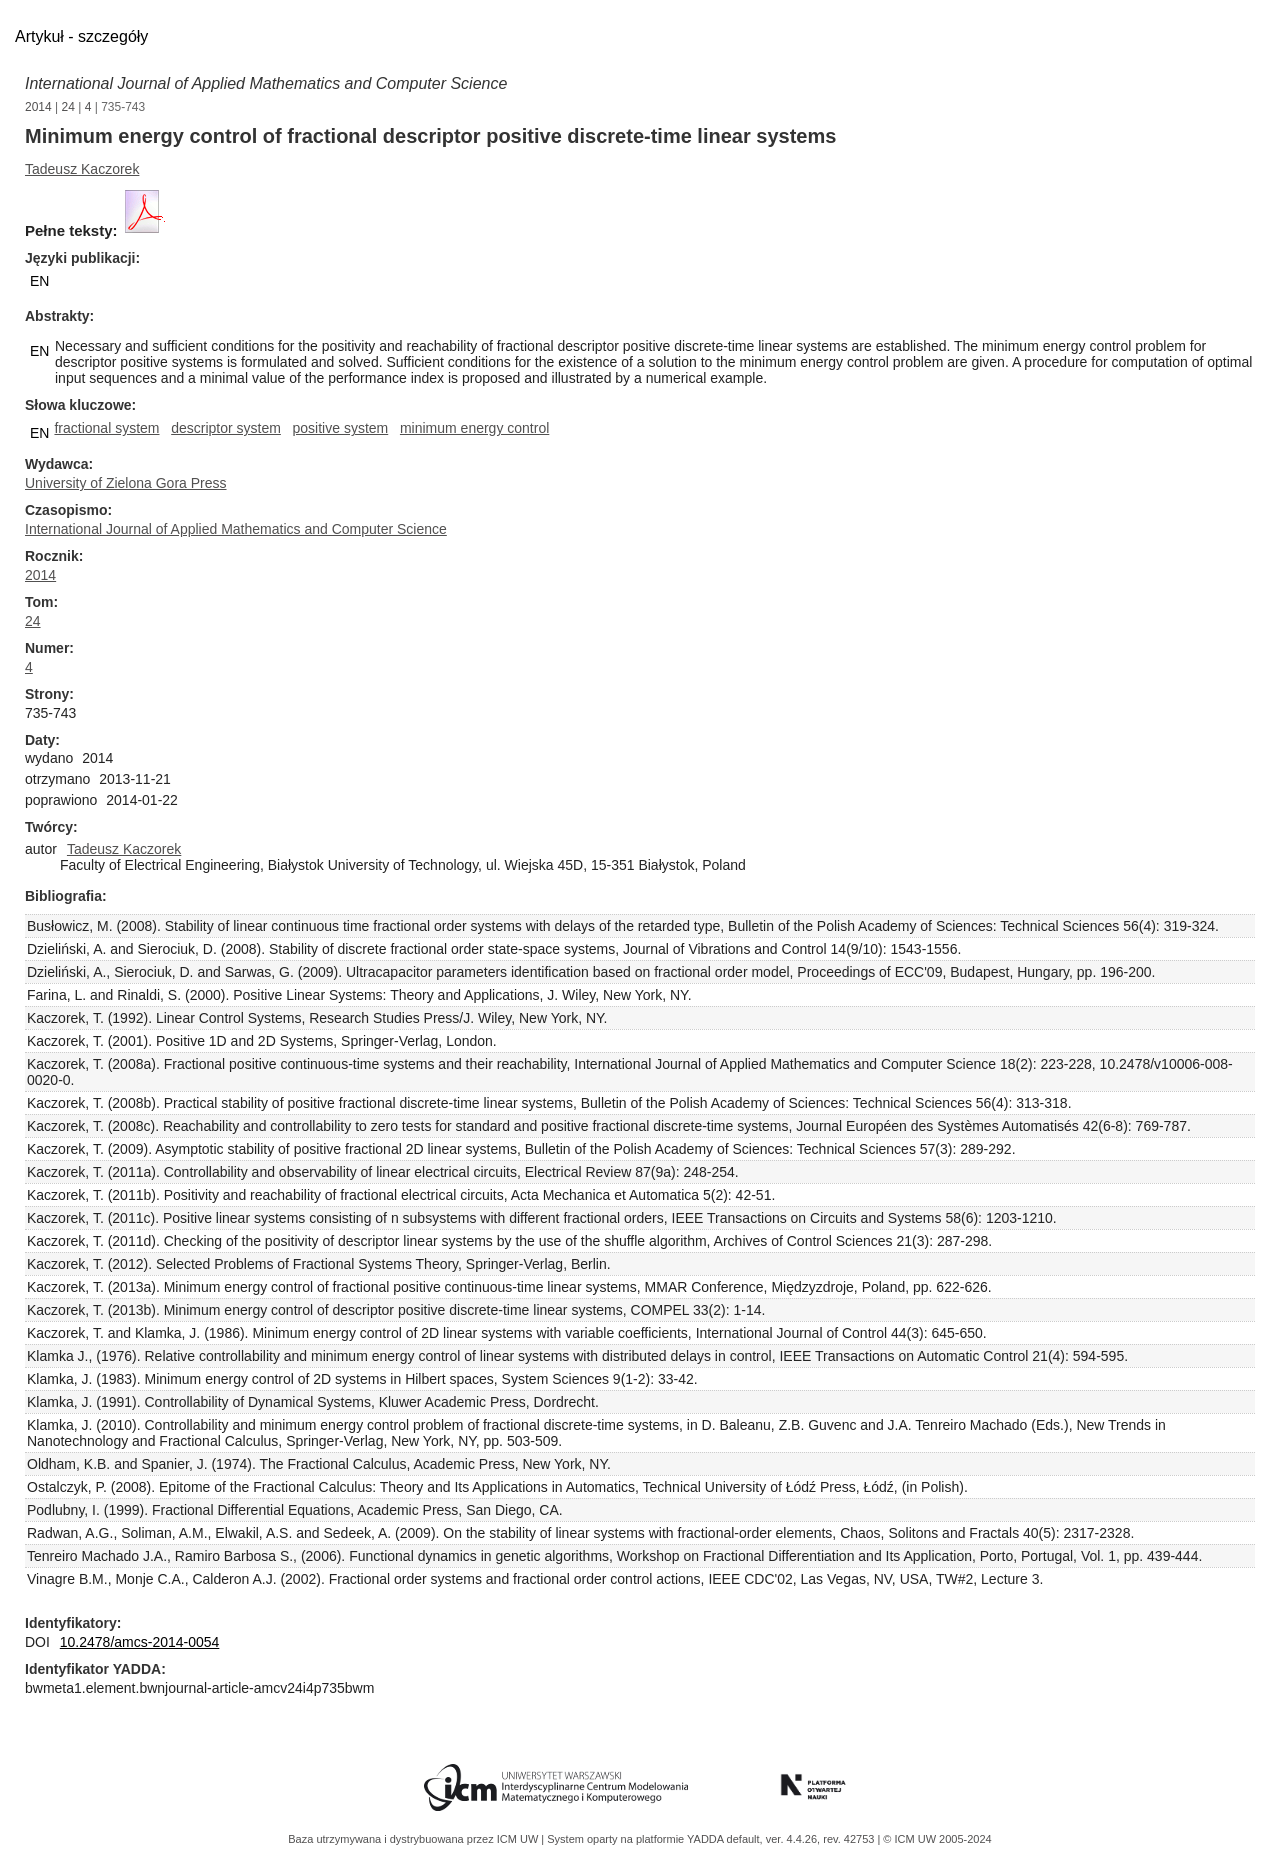  Describe the element at coordinates (38, 107) in the screenshot. I see `2014` at that location.